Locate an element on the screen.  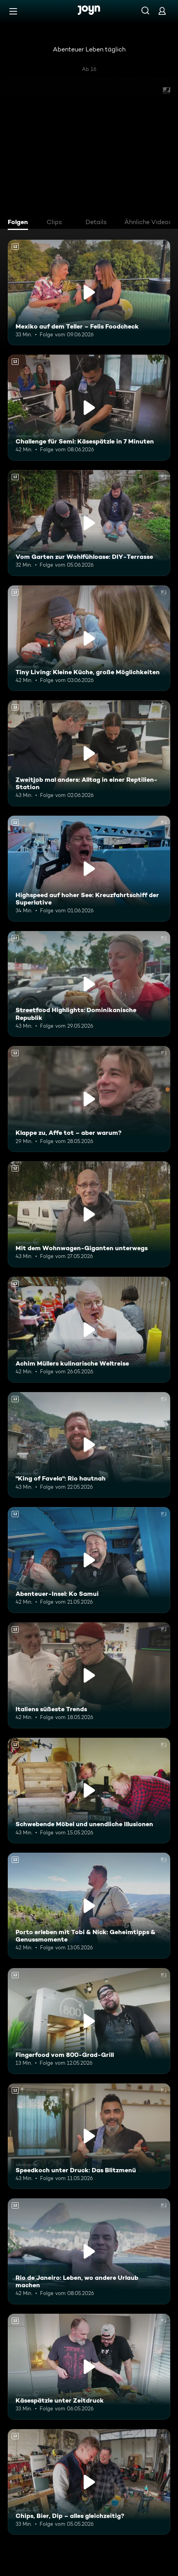
[Vom Garten zur Wohlfühloase: DIY-Terrasse. Ab 12 Jahren. Mehr Infos zur Episode] is located at coordinates (89, 523).